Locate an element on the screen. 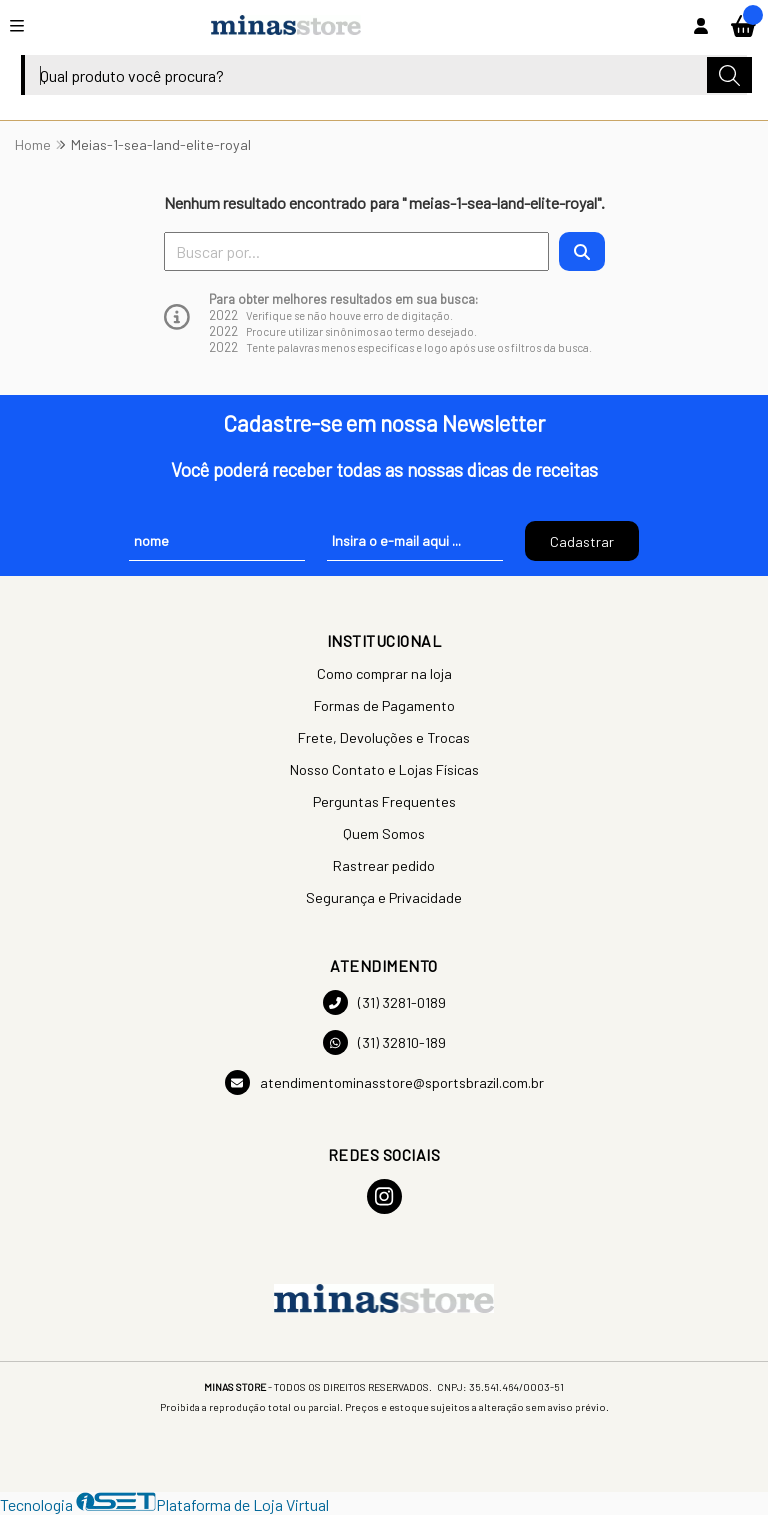 The height and width of the screenshot is (1515, 768). Segurança e Privacidade is located at coordinates (384, 897).